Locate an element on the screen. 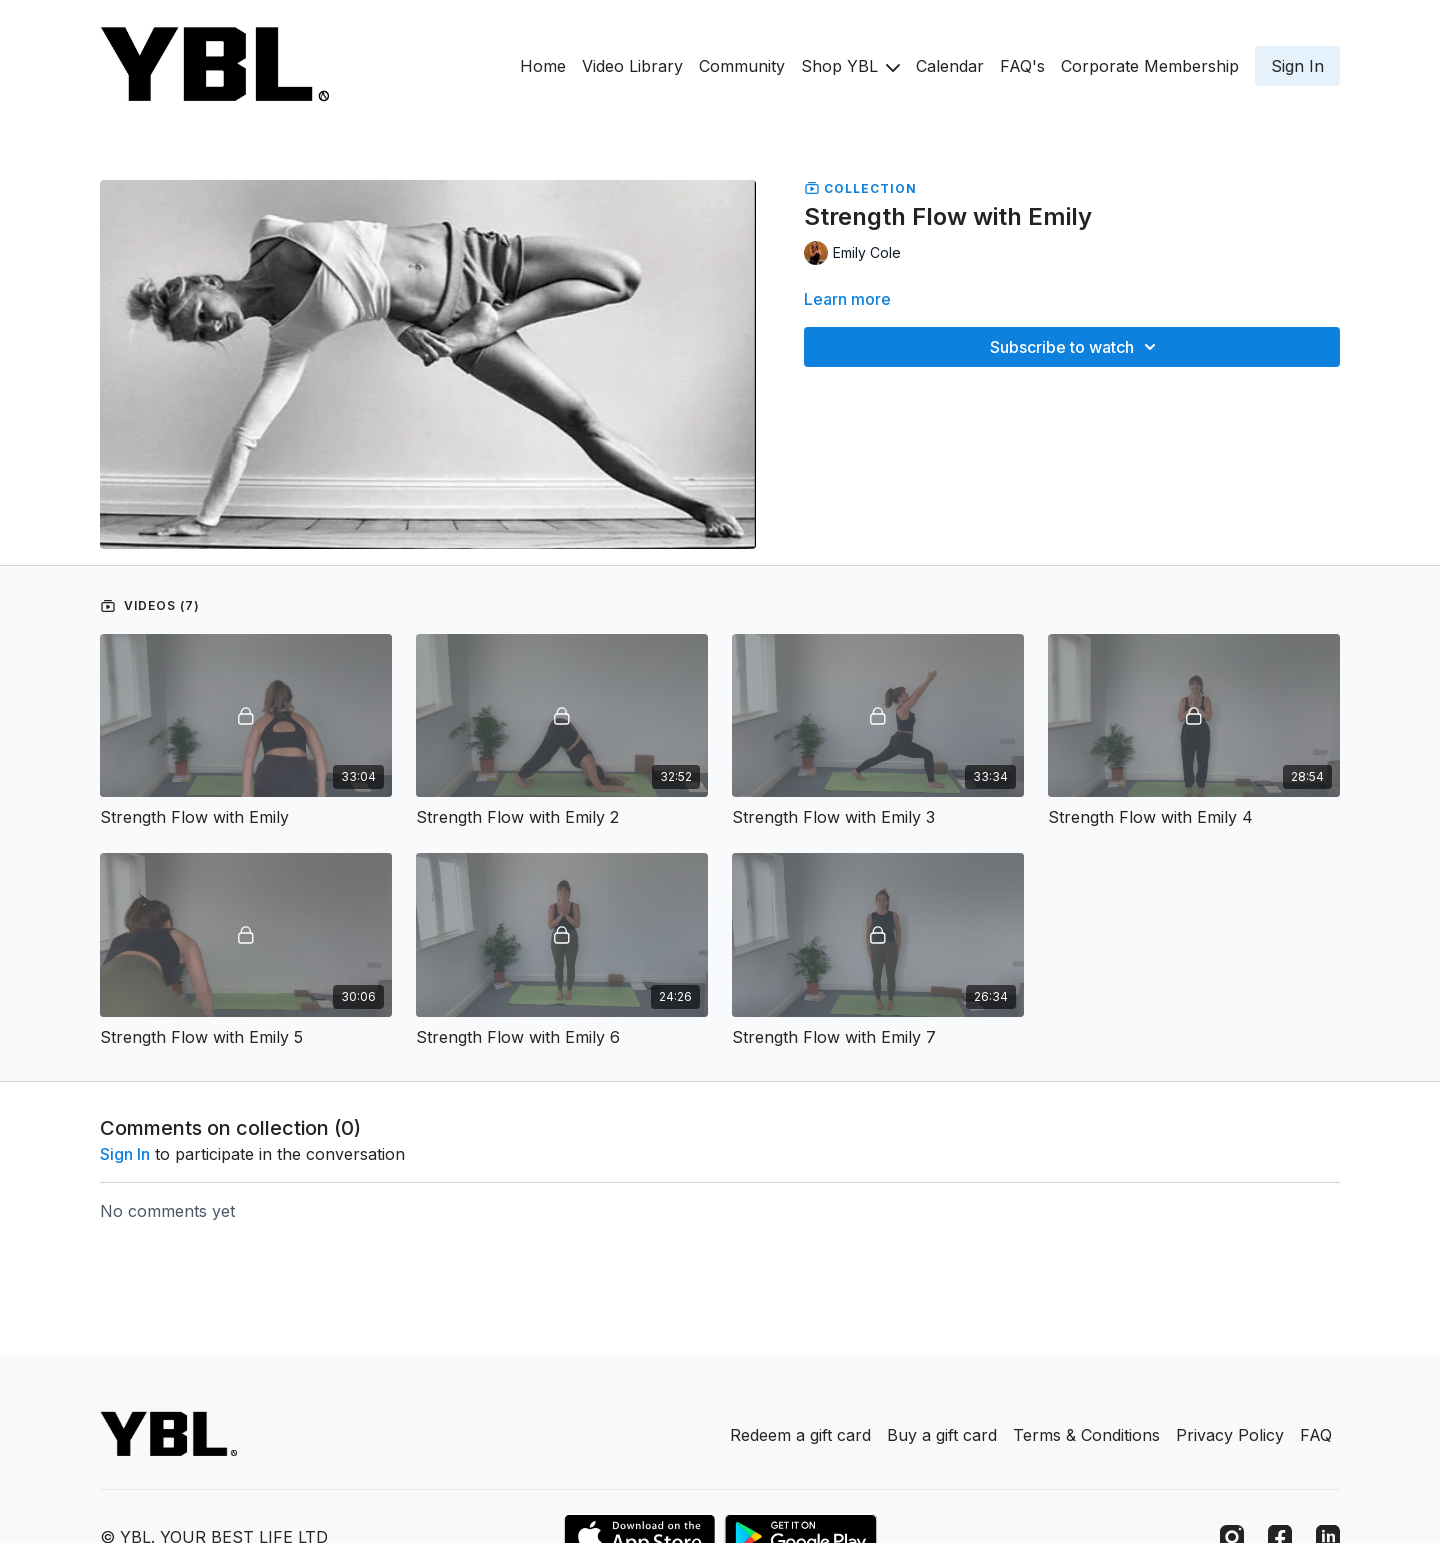  FAQ is located at coordinates (1316, 1435).